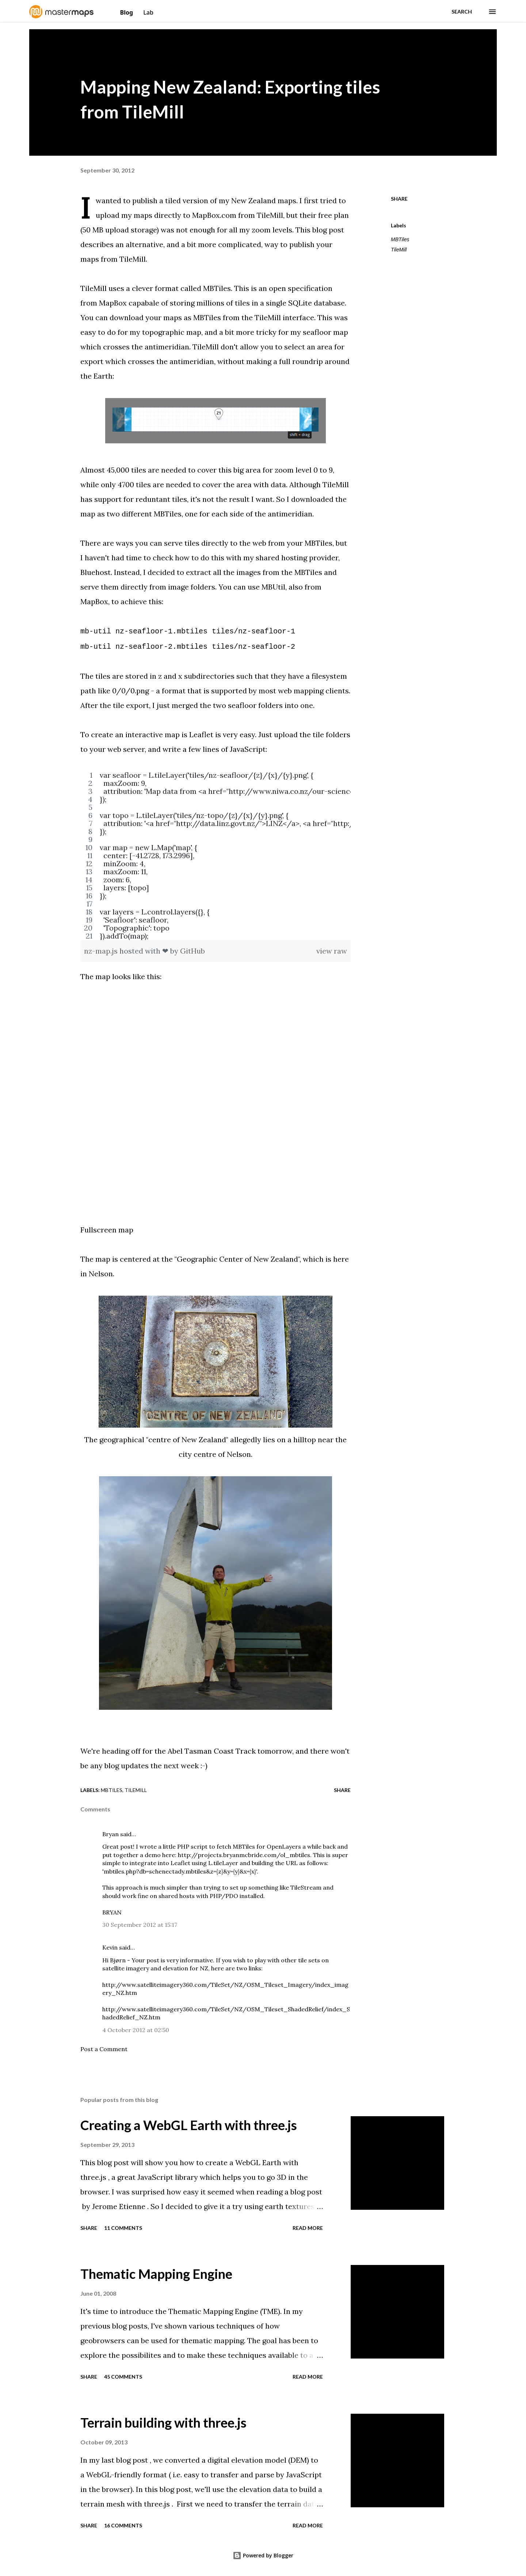  I want to click on Terrain building with three.js, so click(163, 2422).